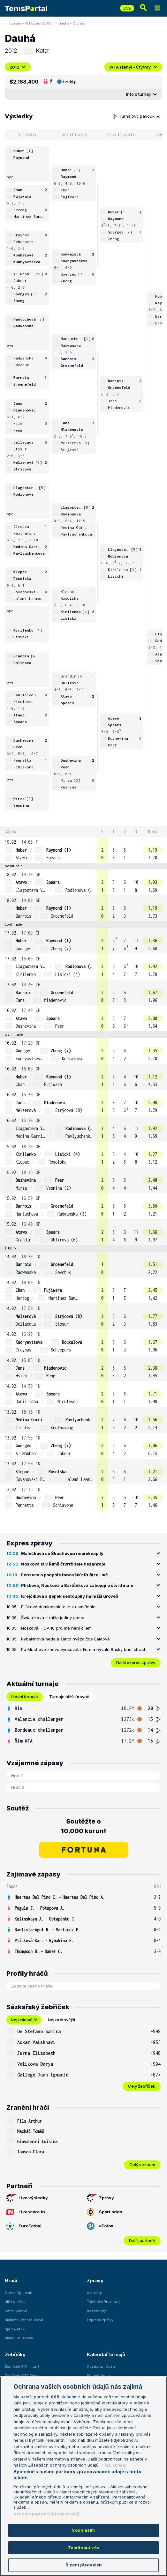 This screenshot has height=2576, width=167. I want to click on Sport odds, so click(104, 2212).